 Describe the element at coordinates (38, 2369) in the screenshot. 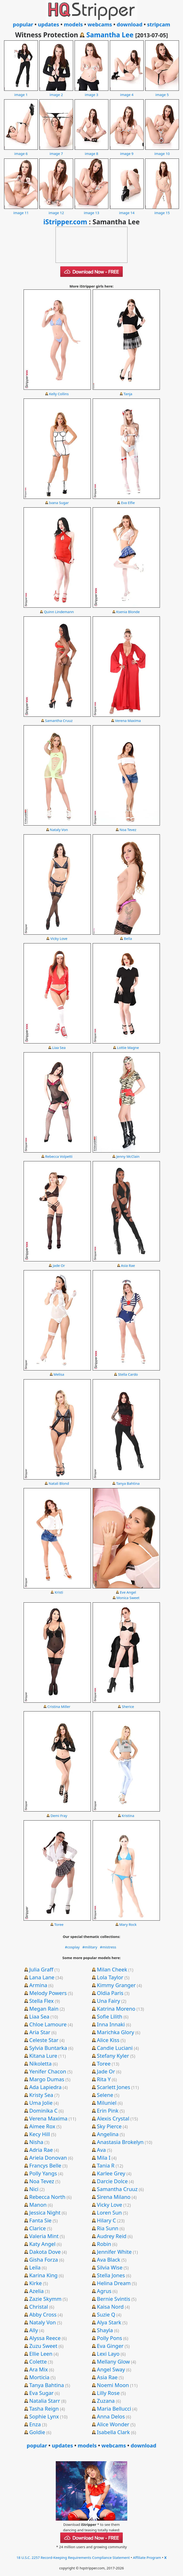

I see `Ara Mix` at that location.